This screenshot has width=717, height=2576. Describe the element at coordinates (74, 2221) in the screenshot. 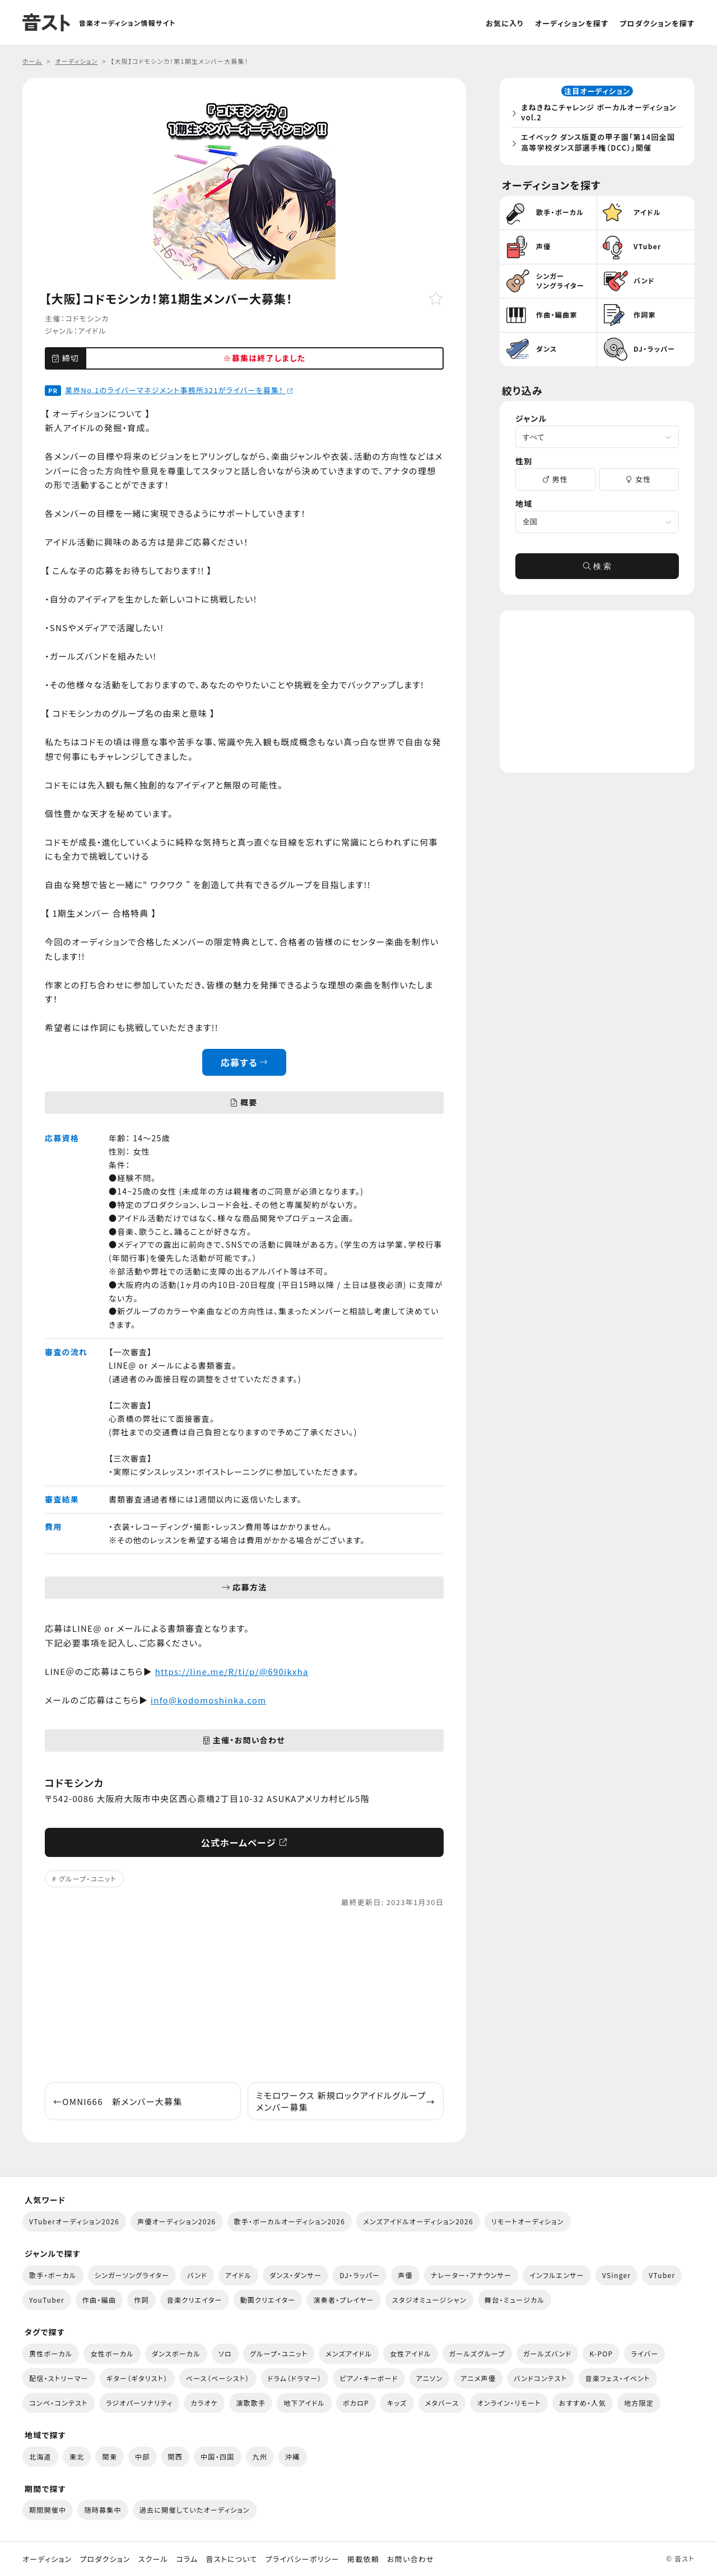

I see `VTuberオーディション2026` at that location.